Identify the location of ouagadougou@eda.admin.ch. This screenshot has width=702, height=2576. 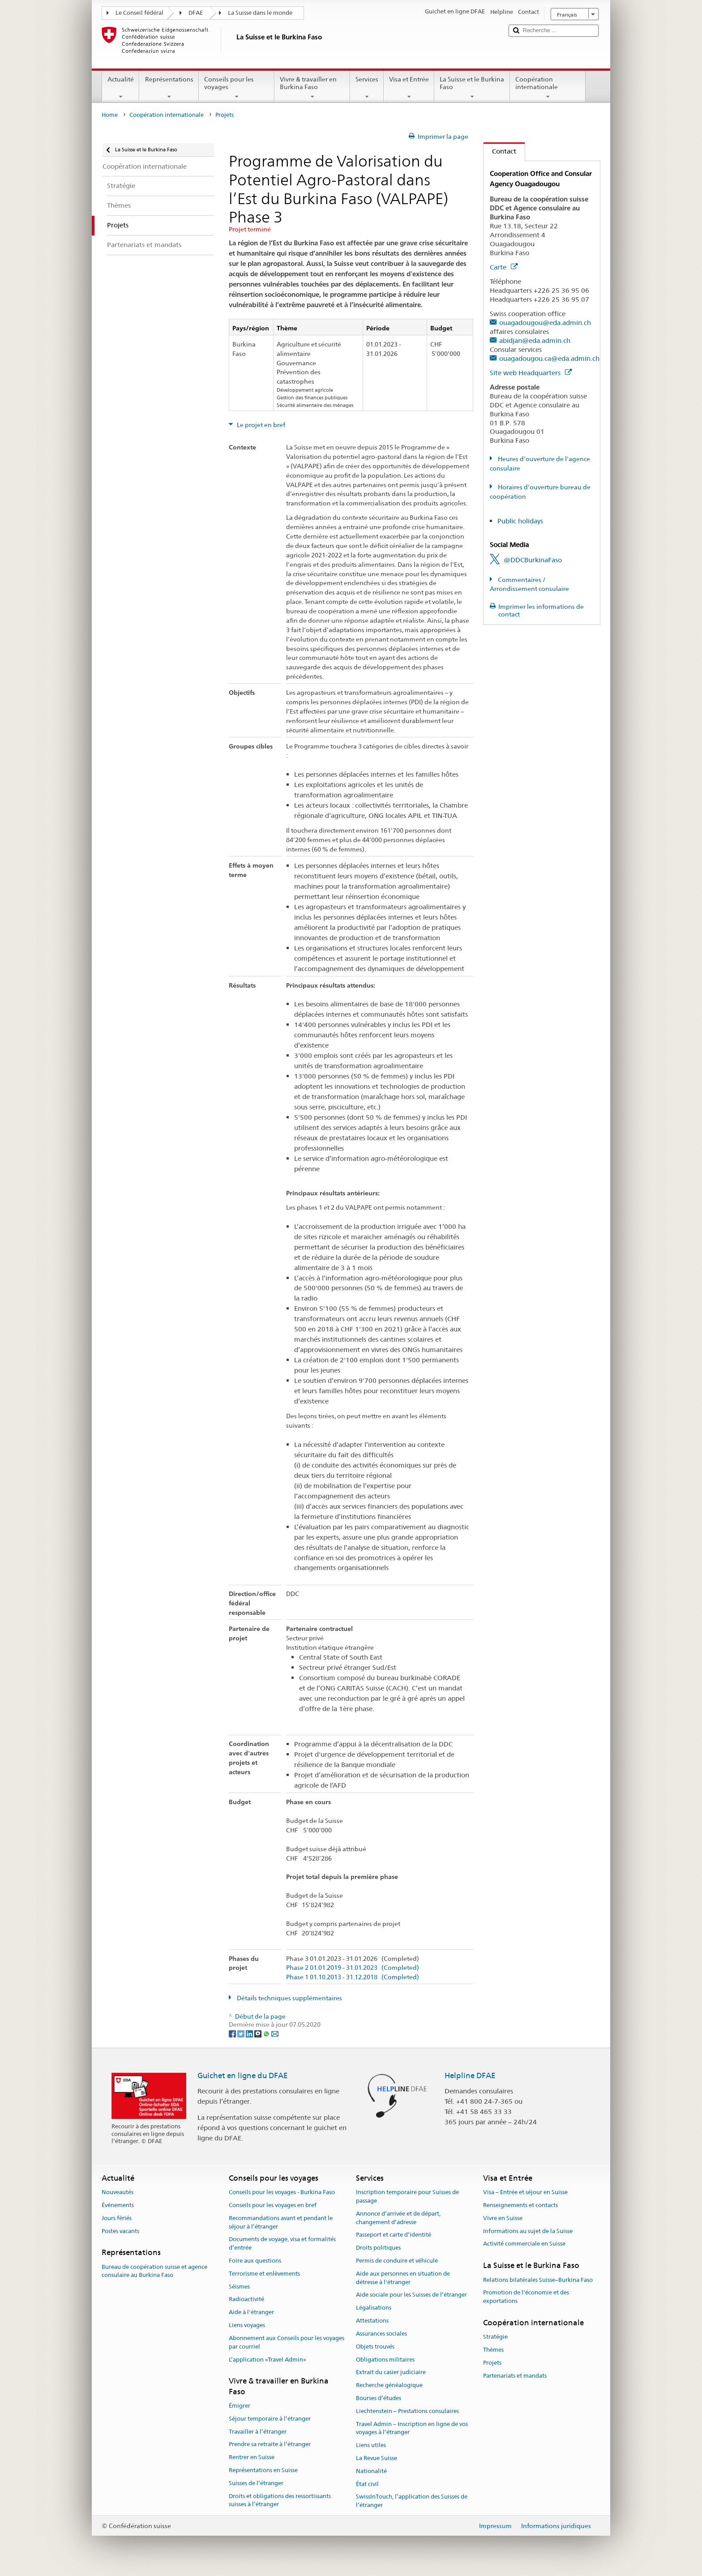
(545, 322).